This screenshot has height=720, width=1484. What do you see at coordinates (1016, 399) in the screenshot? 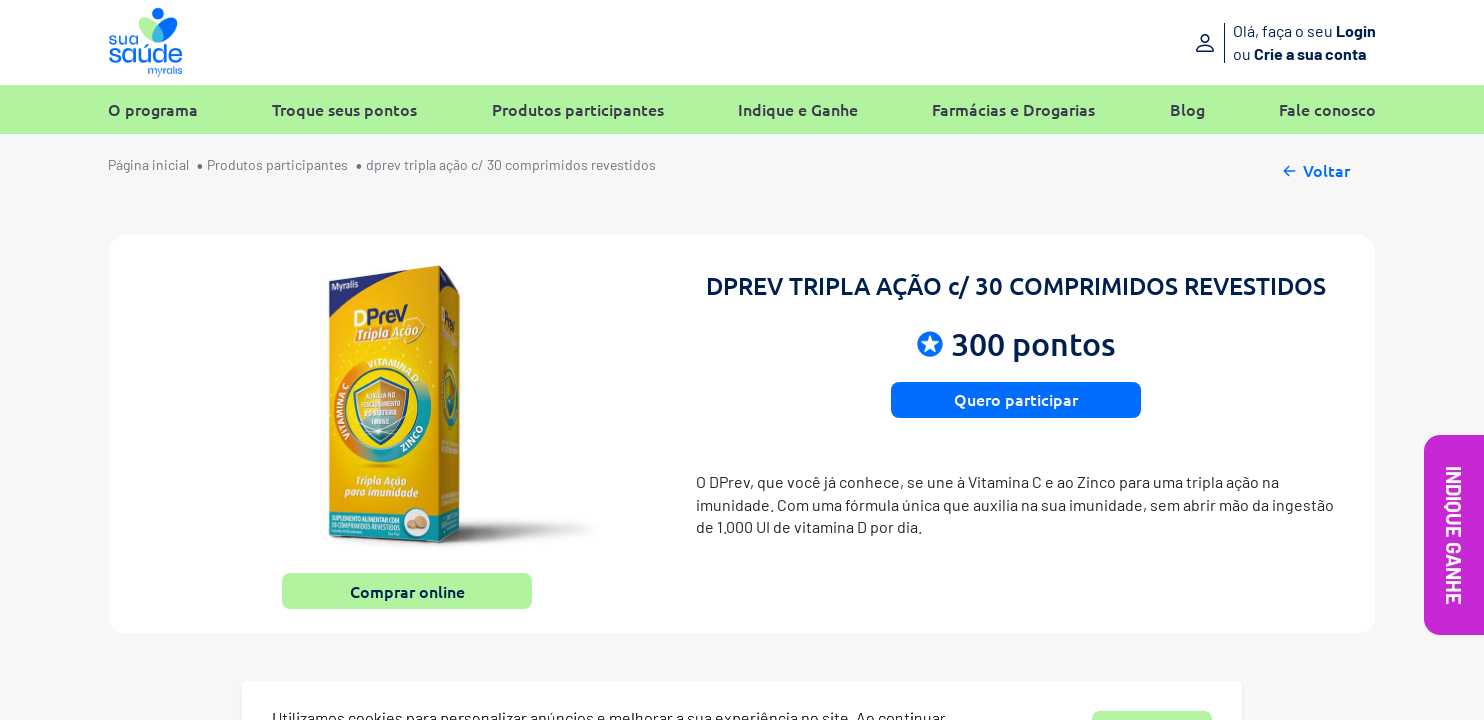
I see `Quero participar [button]` at bounding box center [1016, 399].